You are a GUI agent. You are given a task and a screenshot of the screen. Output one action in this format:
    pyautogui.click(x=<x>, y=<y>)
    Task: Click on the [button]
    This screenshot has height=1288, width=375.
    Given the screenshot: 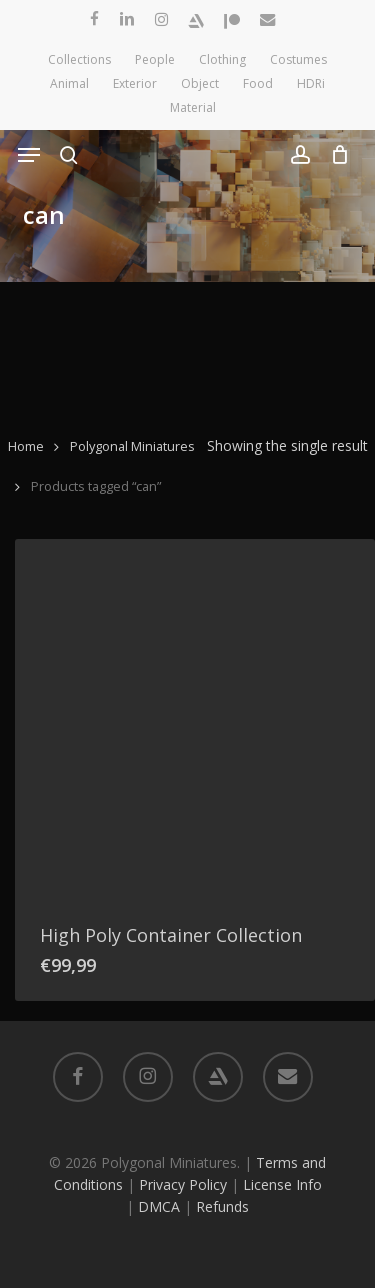 What is the action you would take?
    pyautogui.click(x=29, y=155)
    